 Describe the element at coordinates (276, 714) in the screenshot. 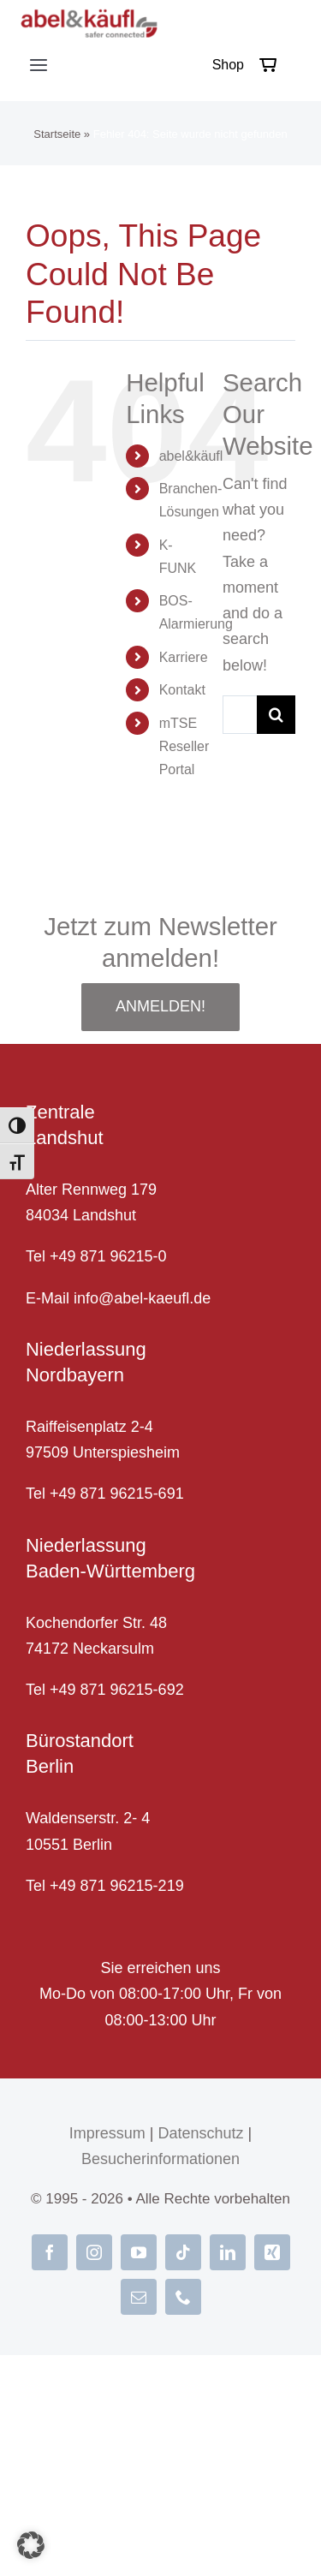

I see `[Suche]` at that location.